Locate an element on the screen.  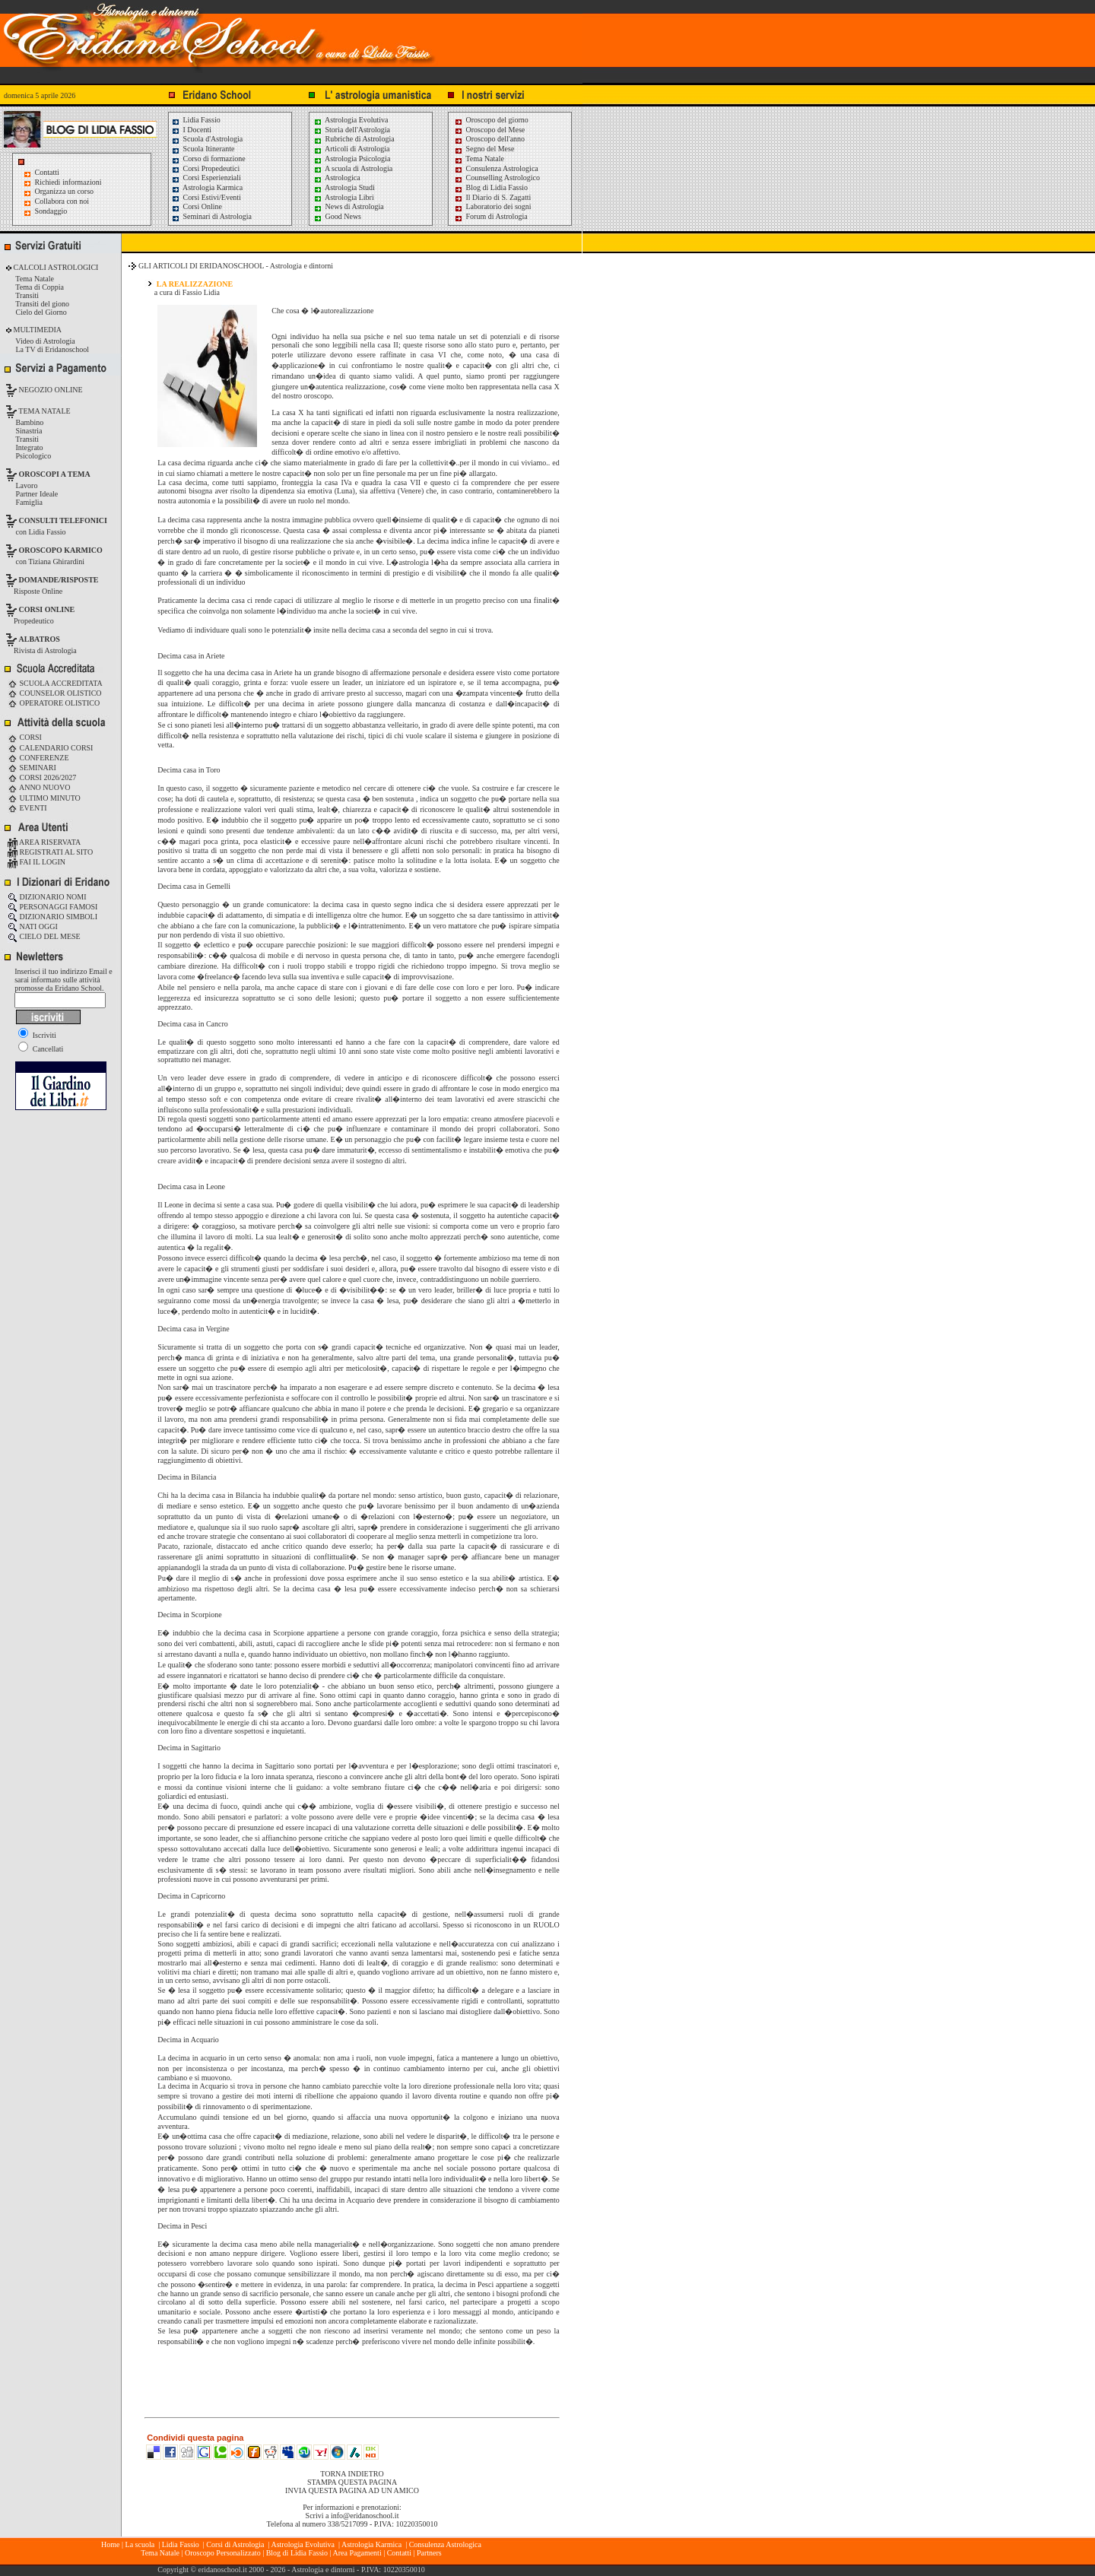
Oroscopo del Mese is located at coordinates (489, 129).